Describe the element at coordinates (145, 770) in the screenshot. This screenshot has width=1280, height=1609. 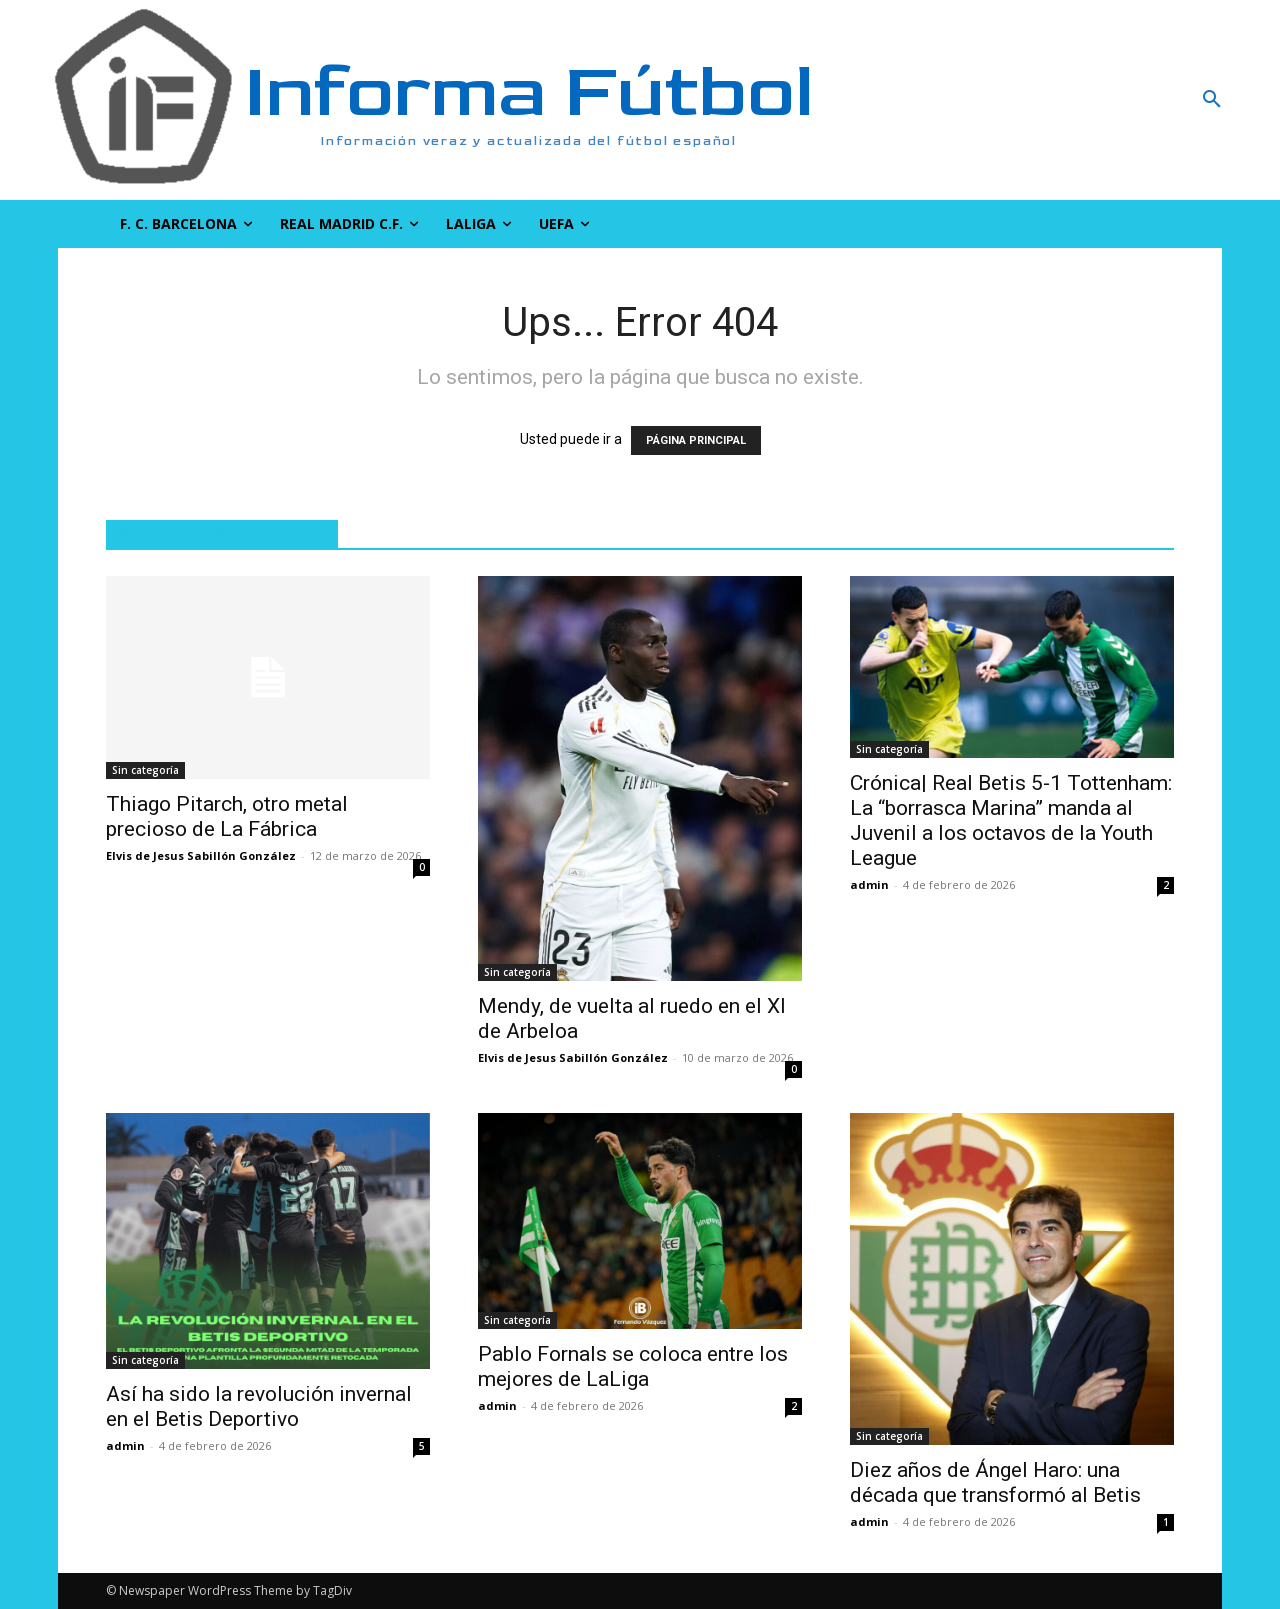
I see `Sin categoría` at that location.